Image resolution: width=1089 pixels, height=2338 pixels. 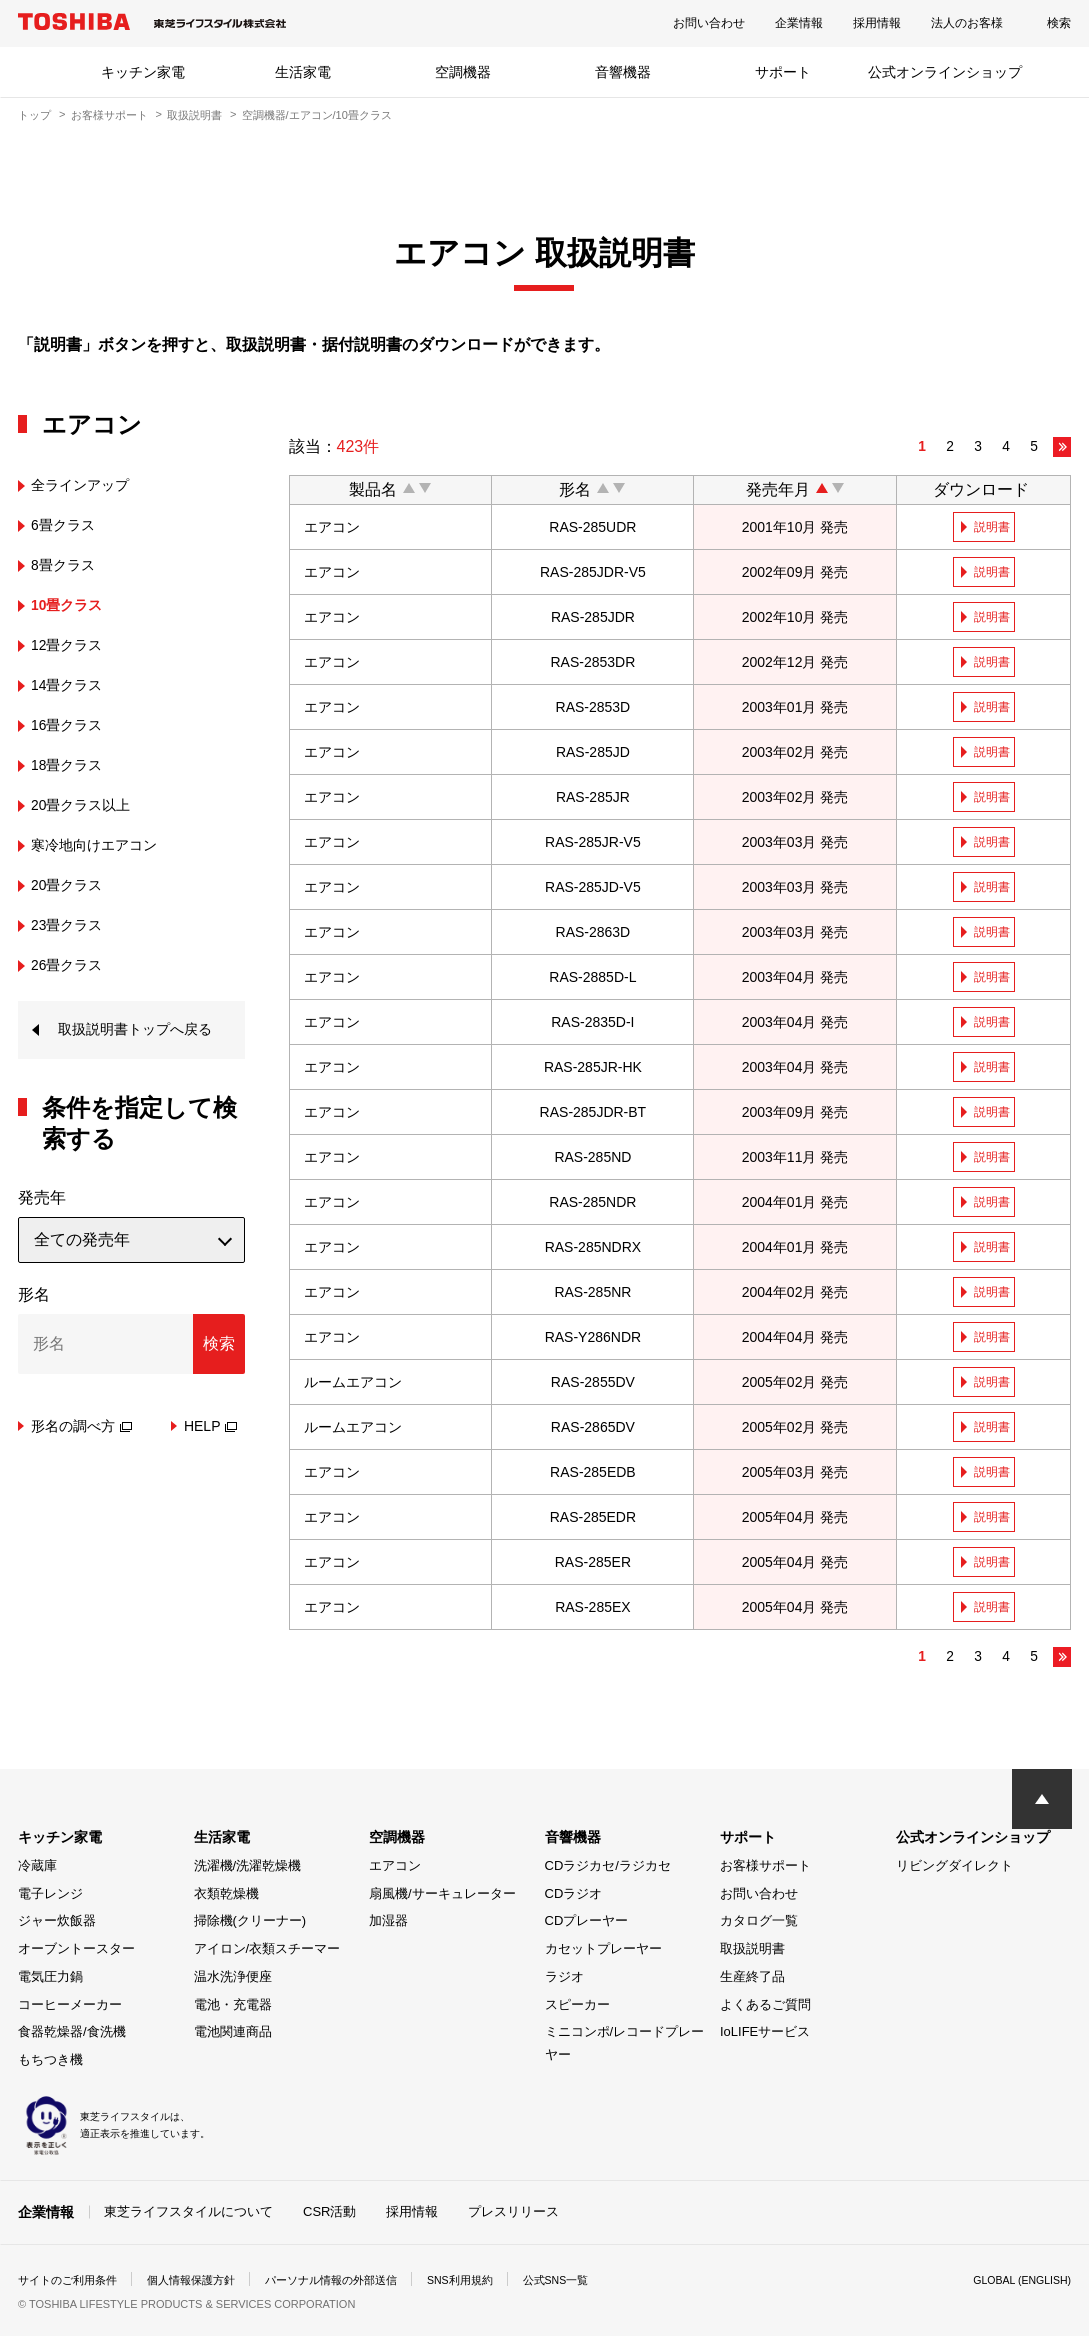 What do you see at coordinates (87, 484) in the screenshot?
I see `全ラインアップ` at bounding box center [87, 484].